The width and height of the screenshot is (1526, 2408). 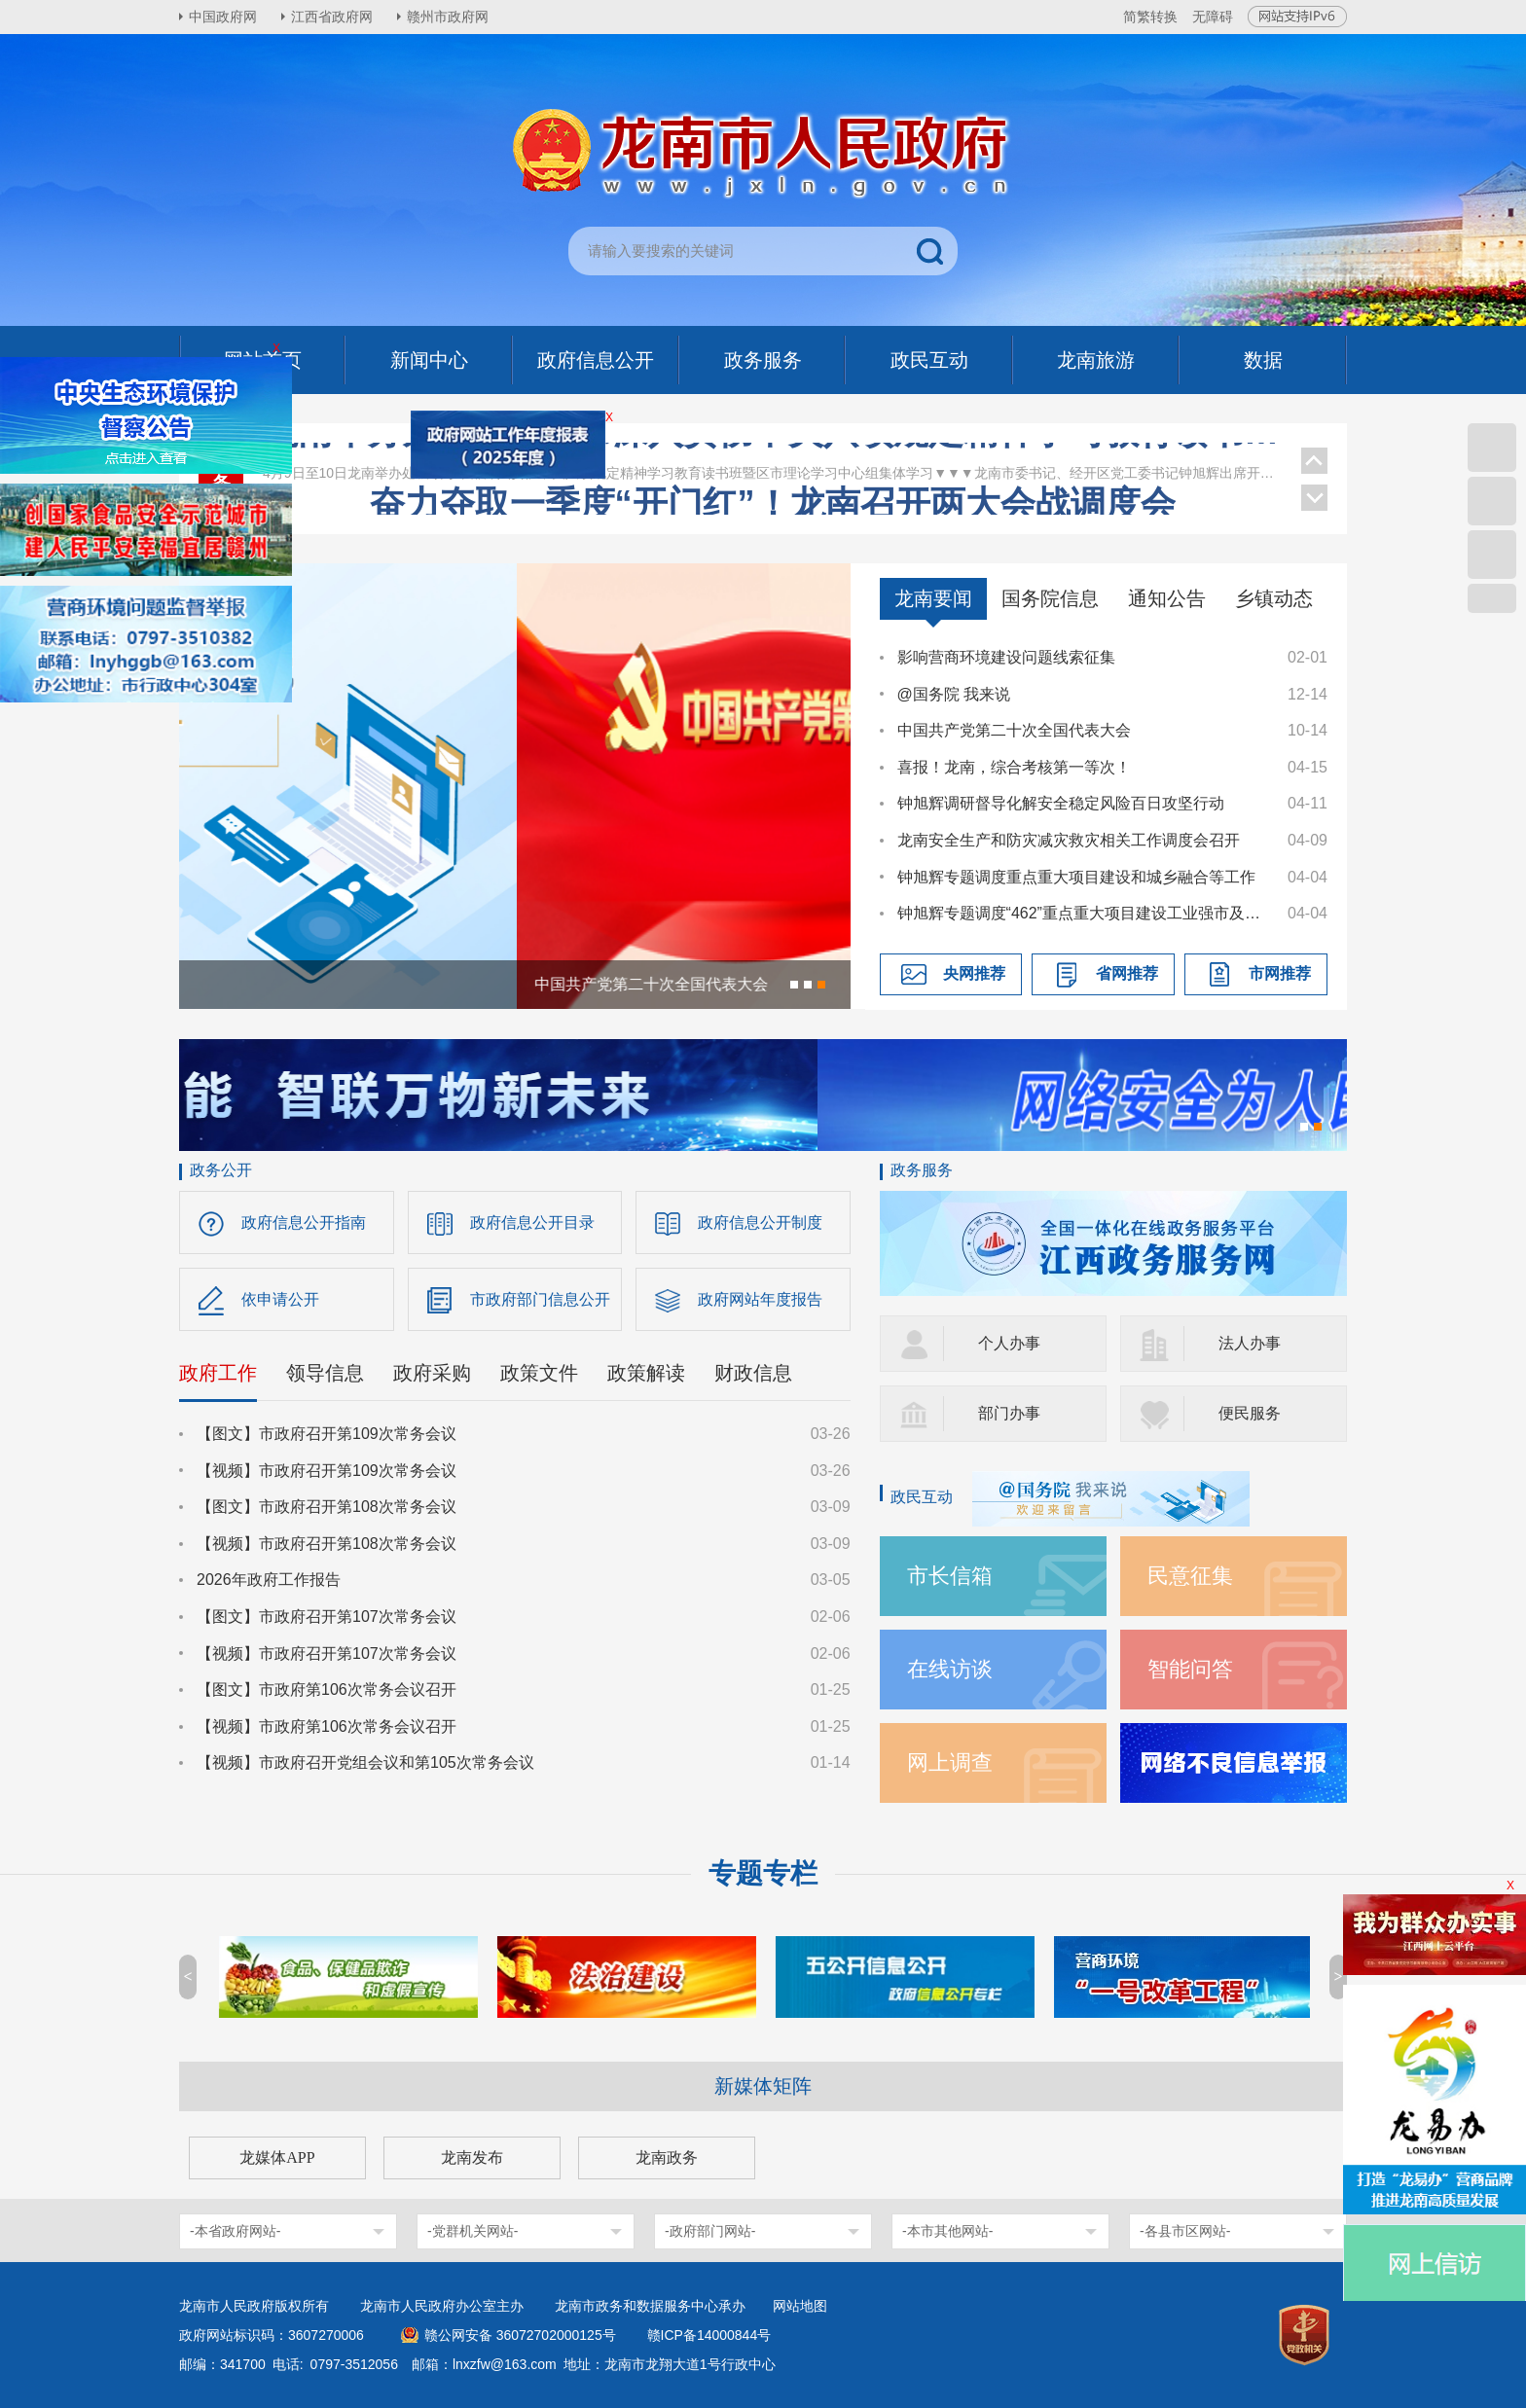 What do you see at coordinates (933, 598) in the screenshot?
I see `龙南要闻` at bounding box center [933, 598].